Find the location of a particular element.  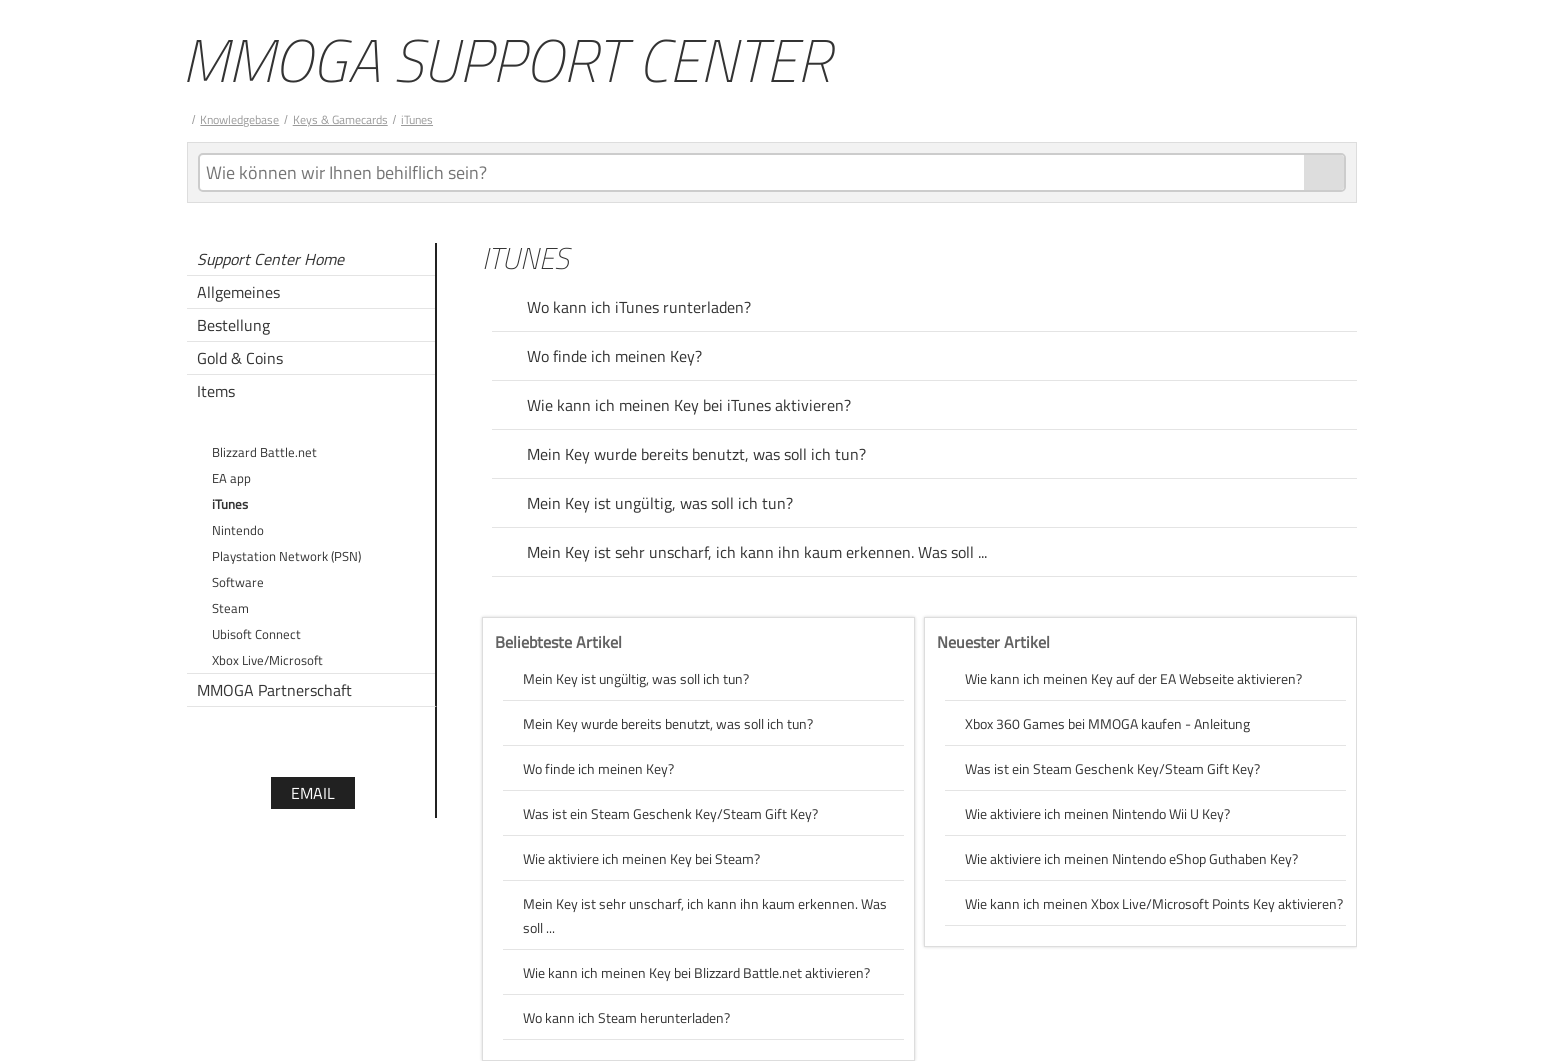

Items is located at coordinates (216, 391).